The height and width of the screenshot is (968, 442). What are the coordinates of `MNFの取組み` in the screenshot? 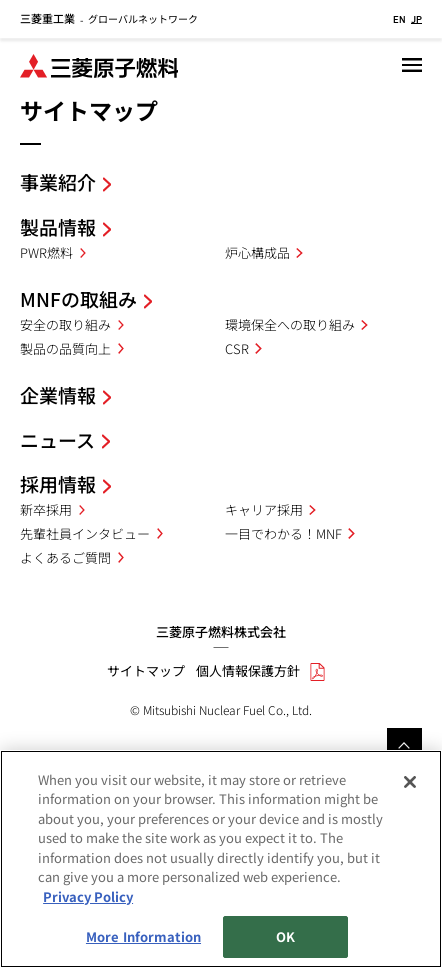 It's located at (78, 298).